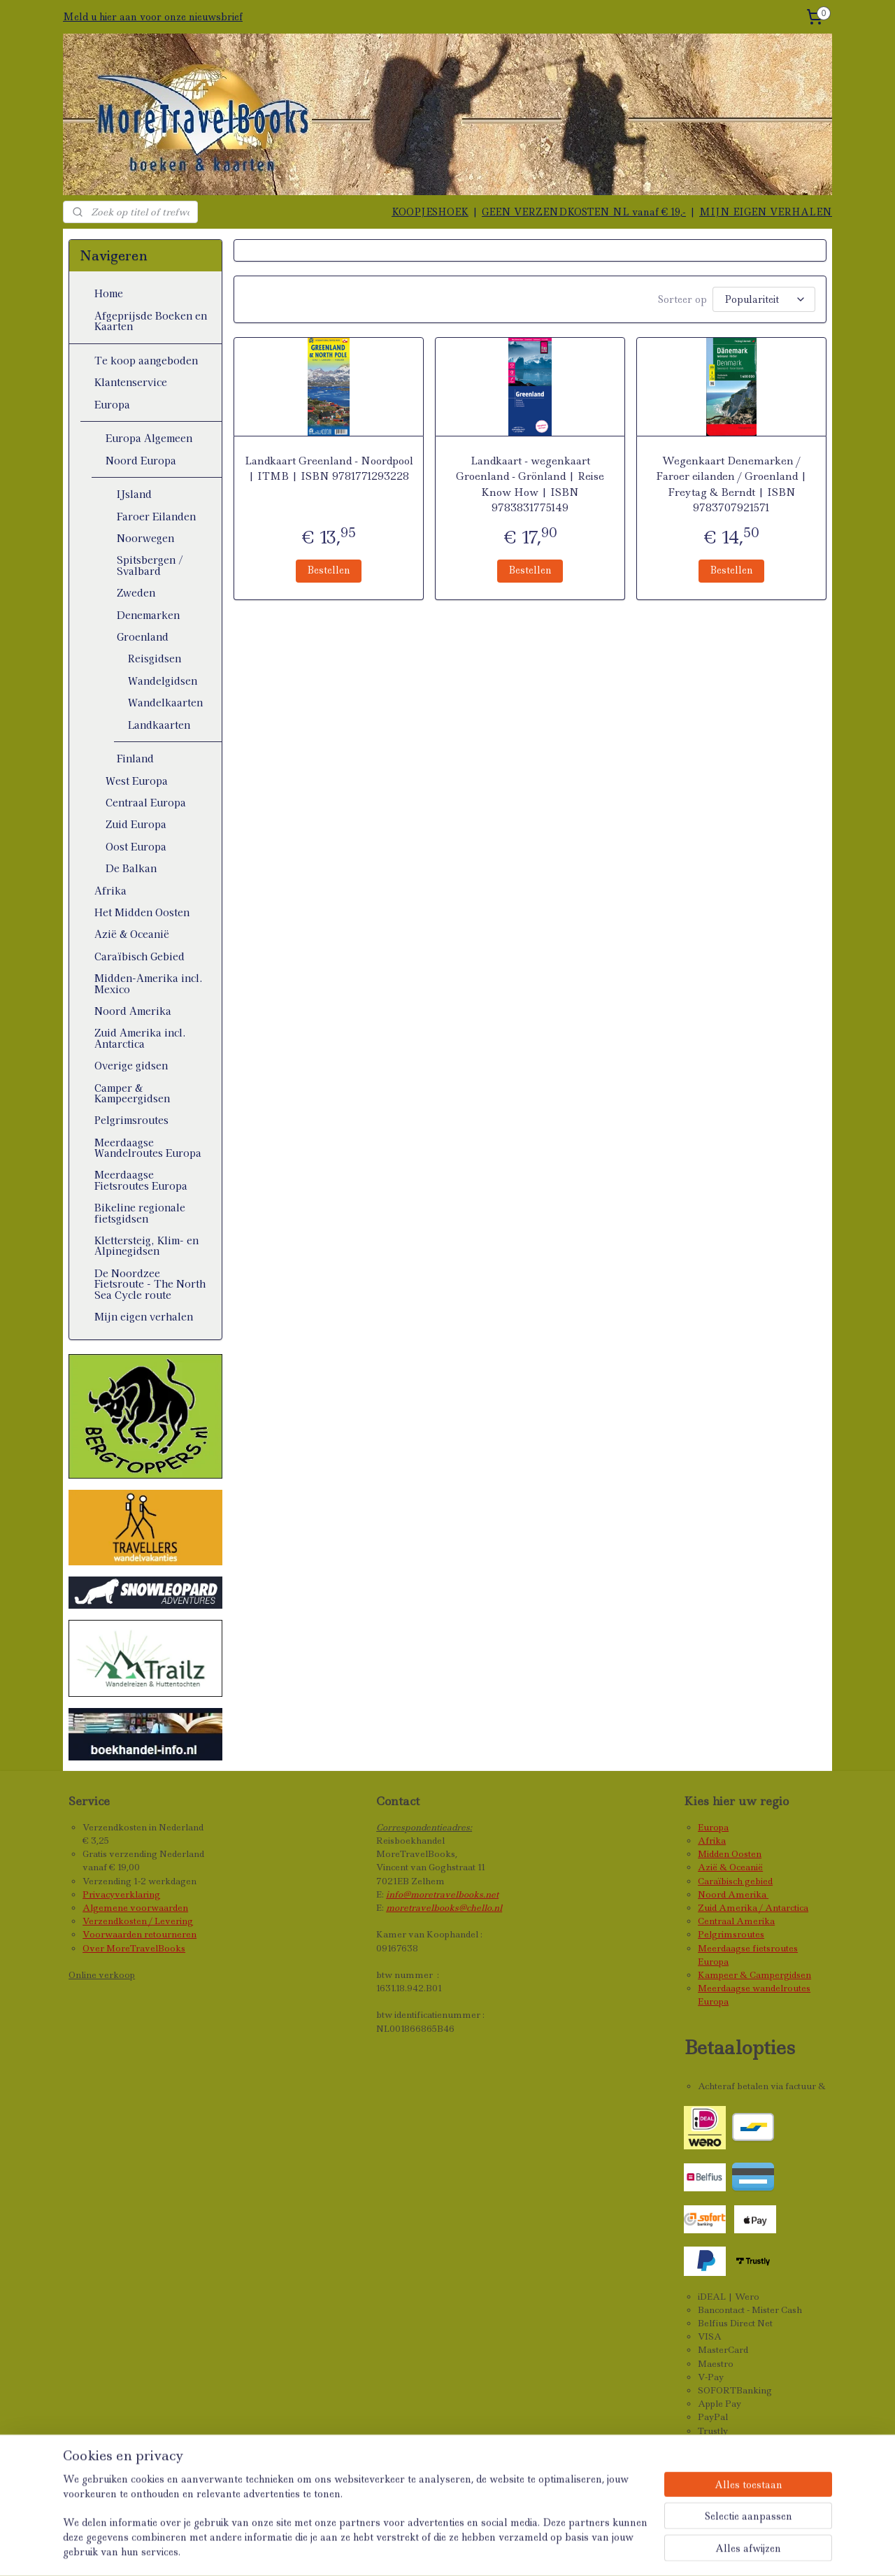 Image resolution: width=895 pixels, height=2576 pixels. What do you see at coordinates (462, 2550) in the screenshot?
I see `rss` at bounding box center [462, 2550].